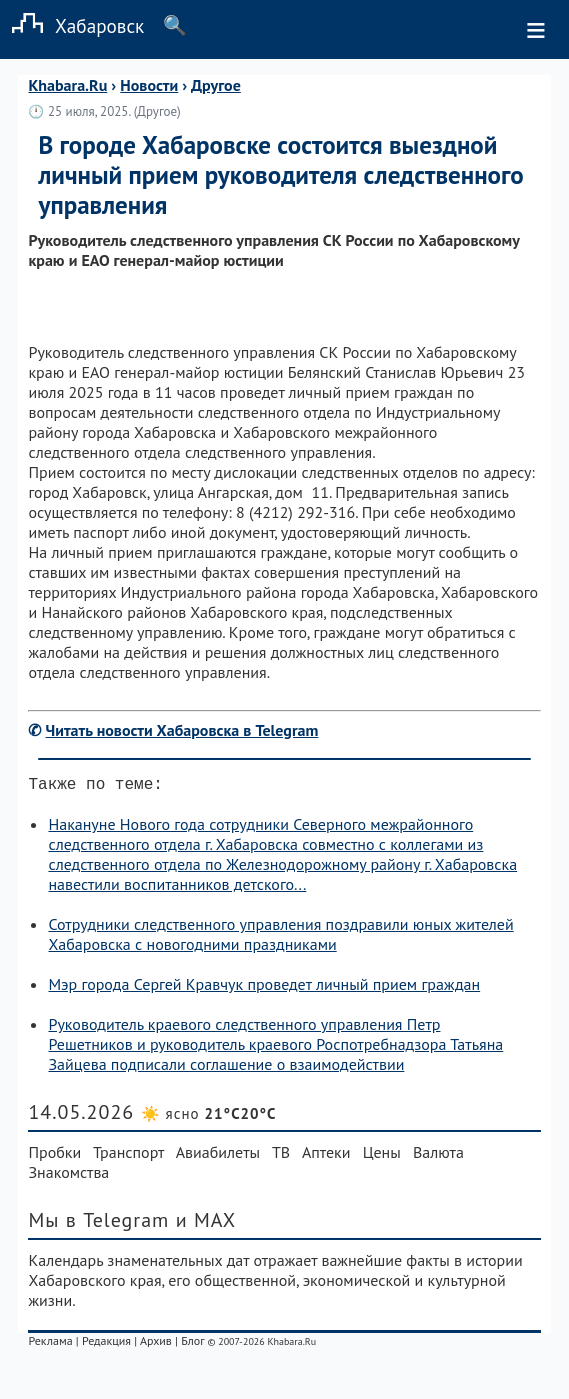 Image resolution: width=569 pixels, height=1399 pixels. What do you see at coordinates (206, 1224) in the screenshot?
I see `и MAX` at bounding box center [206, 1224].